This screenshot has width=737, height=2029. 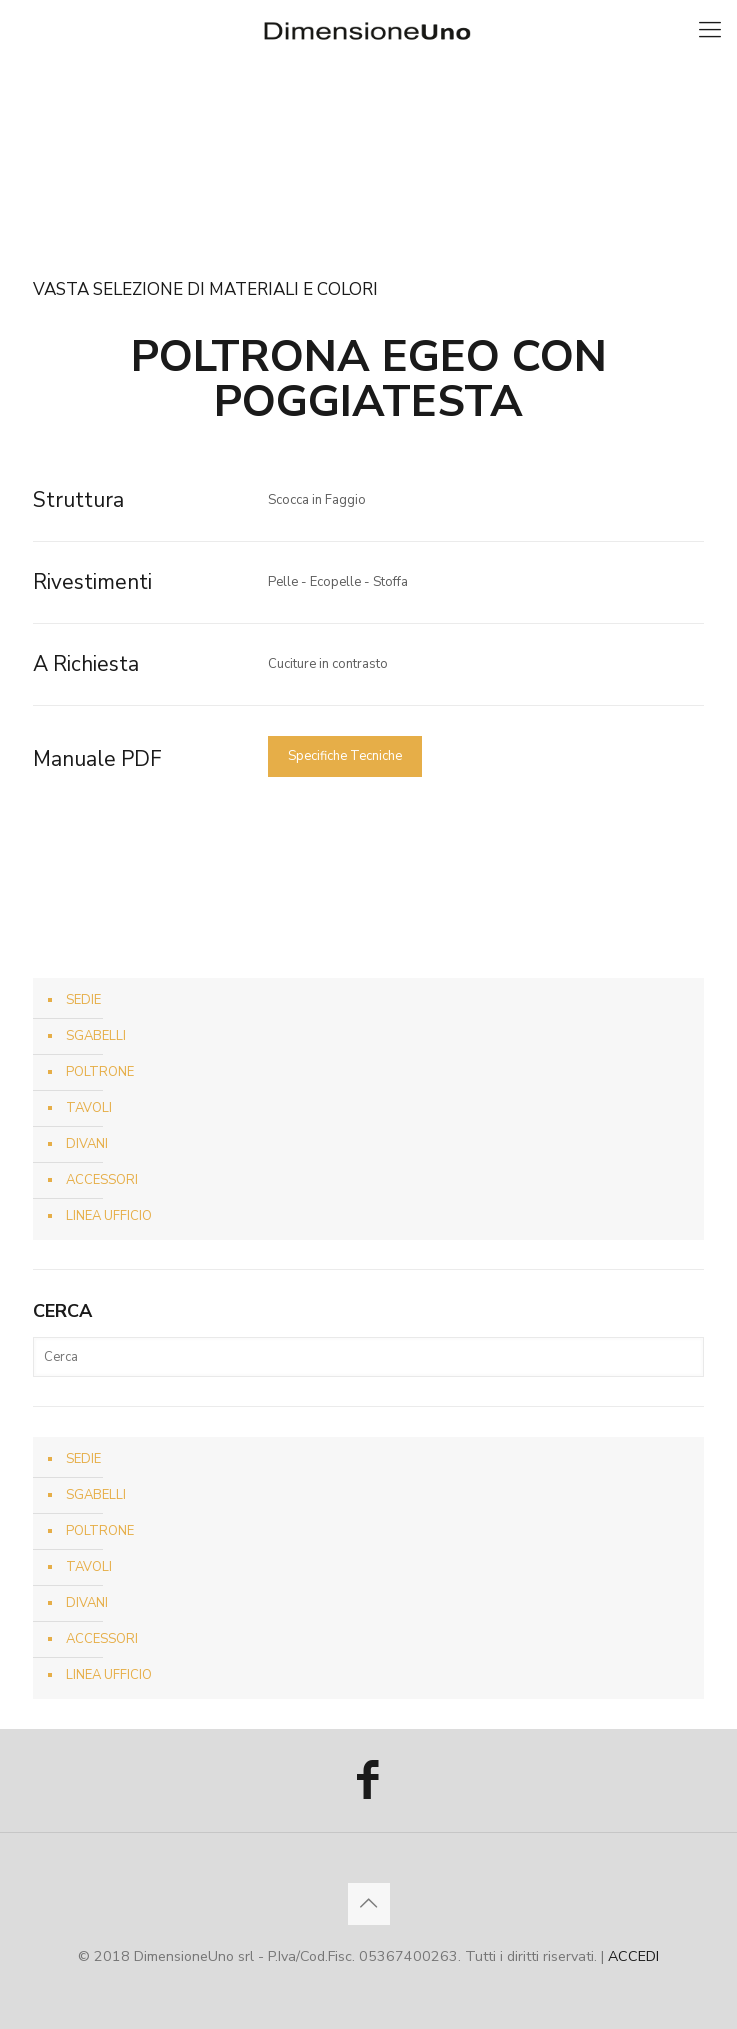 What do you see at coordinates (100, 1072) in the screenshot?
I see `POLTRONE` at bounding box center [100, 1072].